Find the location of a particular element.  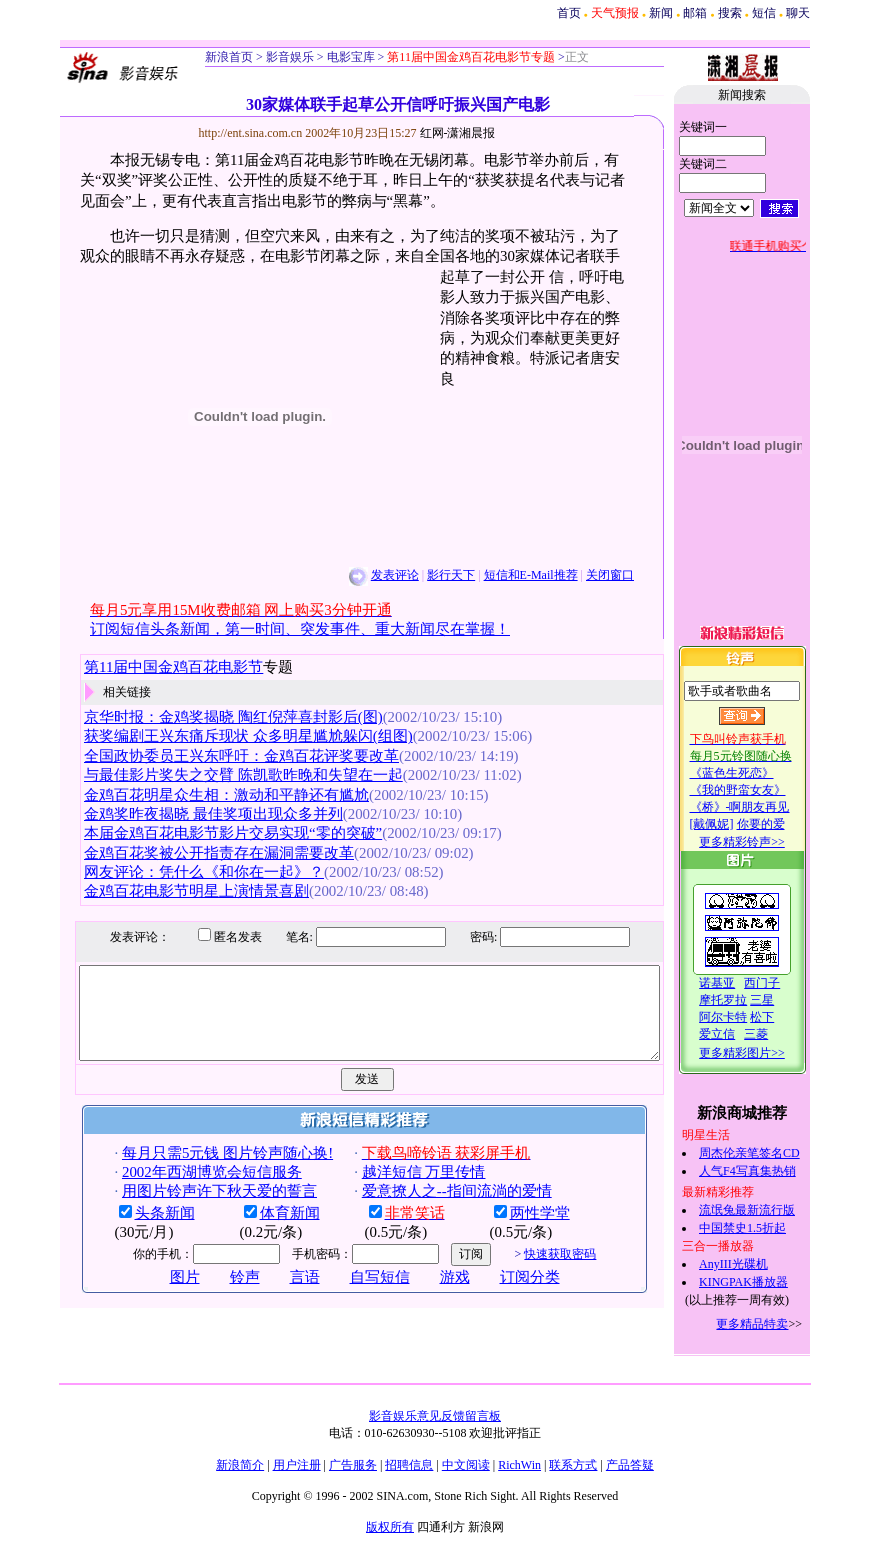

发表评论 is located at coordinates (373, 575).